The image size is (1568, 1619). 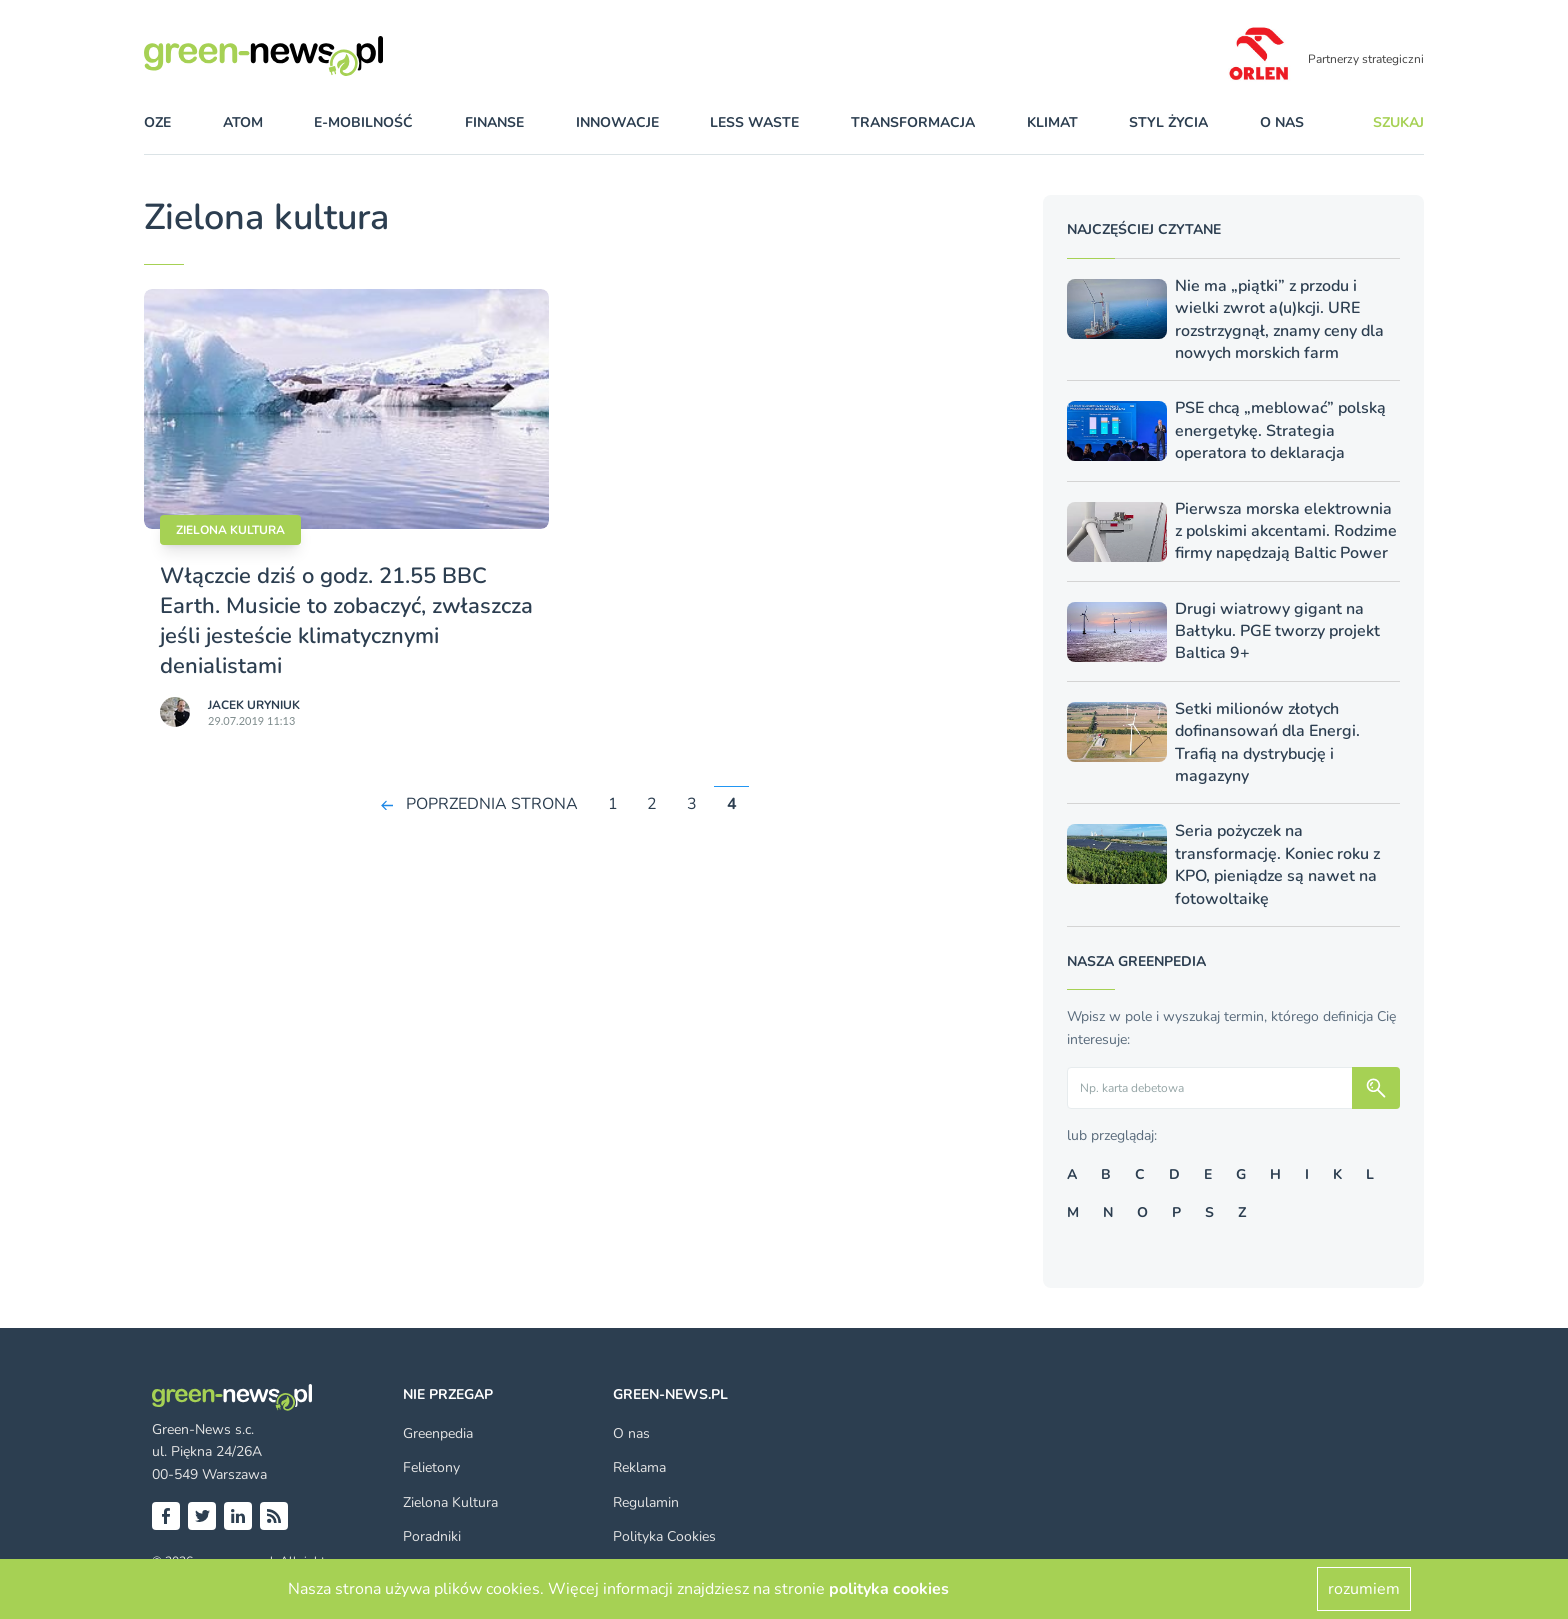 What do you see at coordinates (431, 1467) in the screenshot?
I see `Felietony` at bounding box center [431, 1467].